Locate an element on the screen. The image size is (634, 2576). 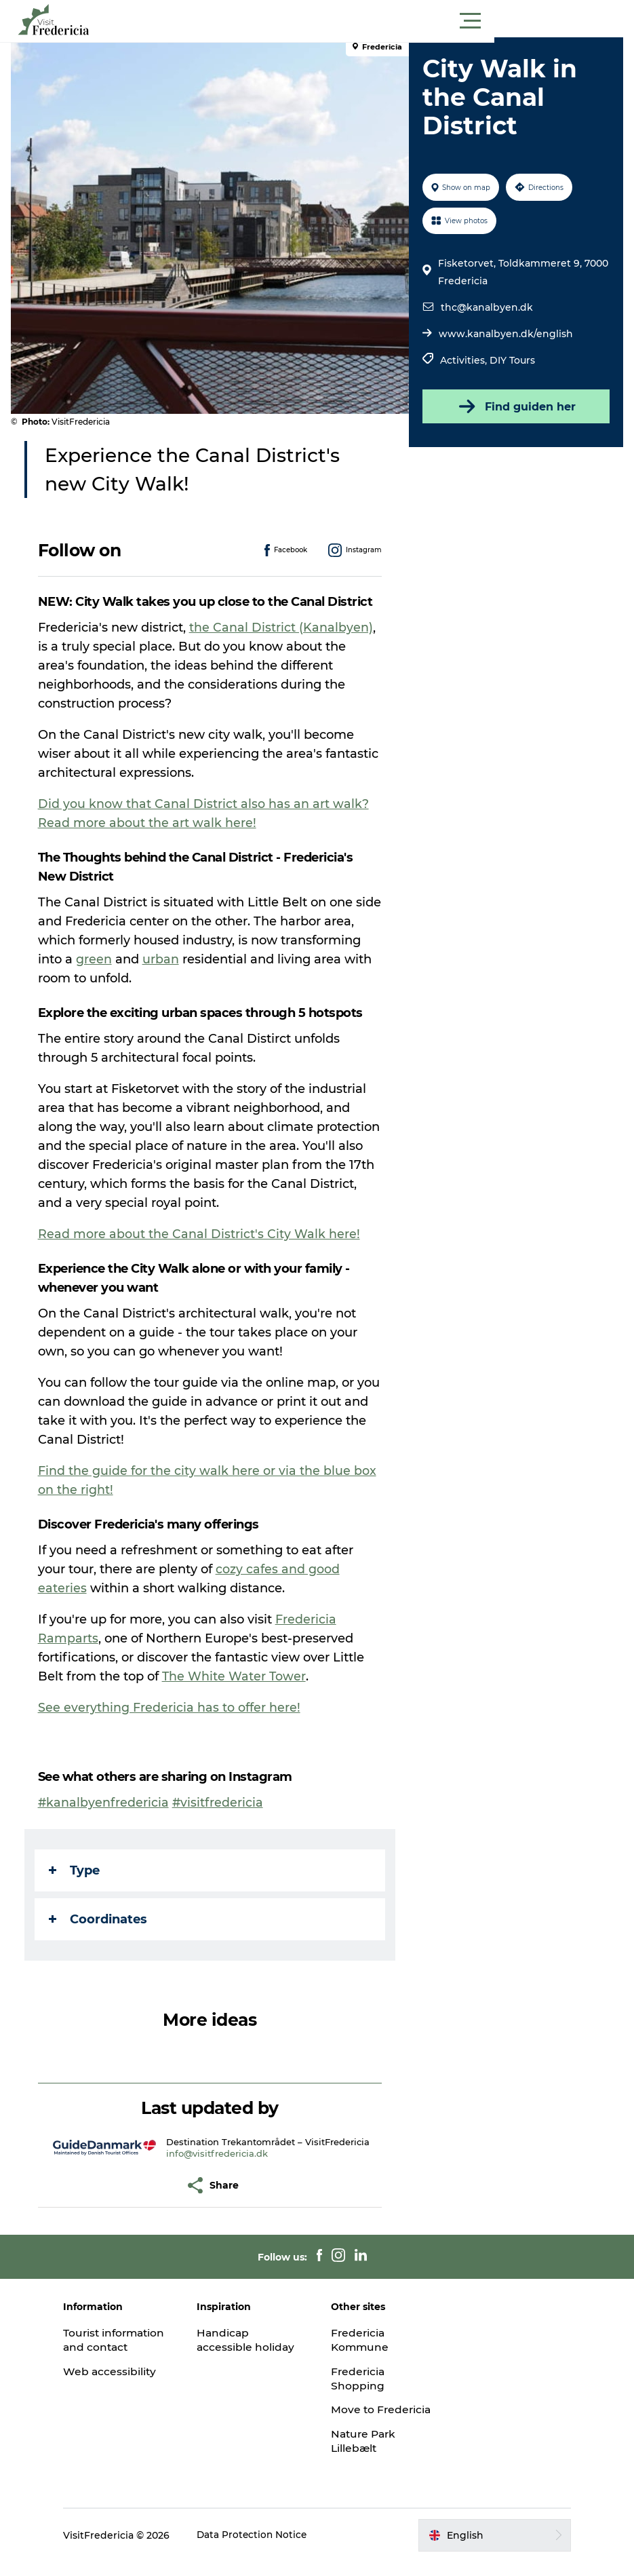
Type is located at coordinates (77, 1870).